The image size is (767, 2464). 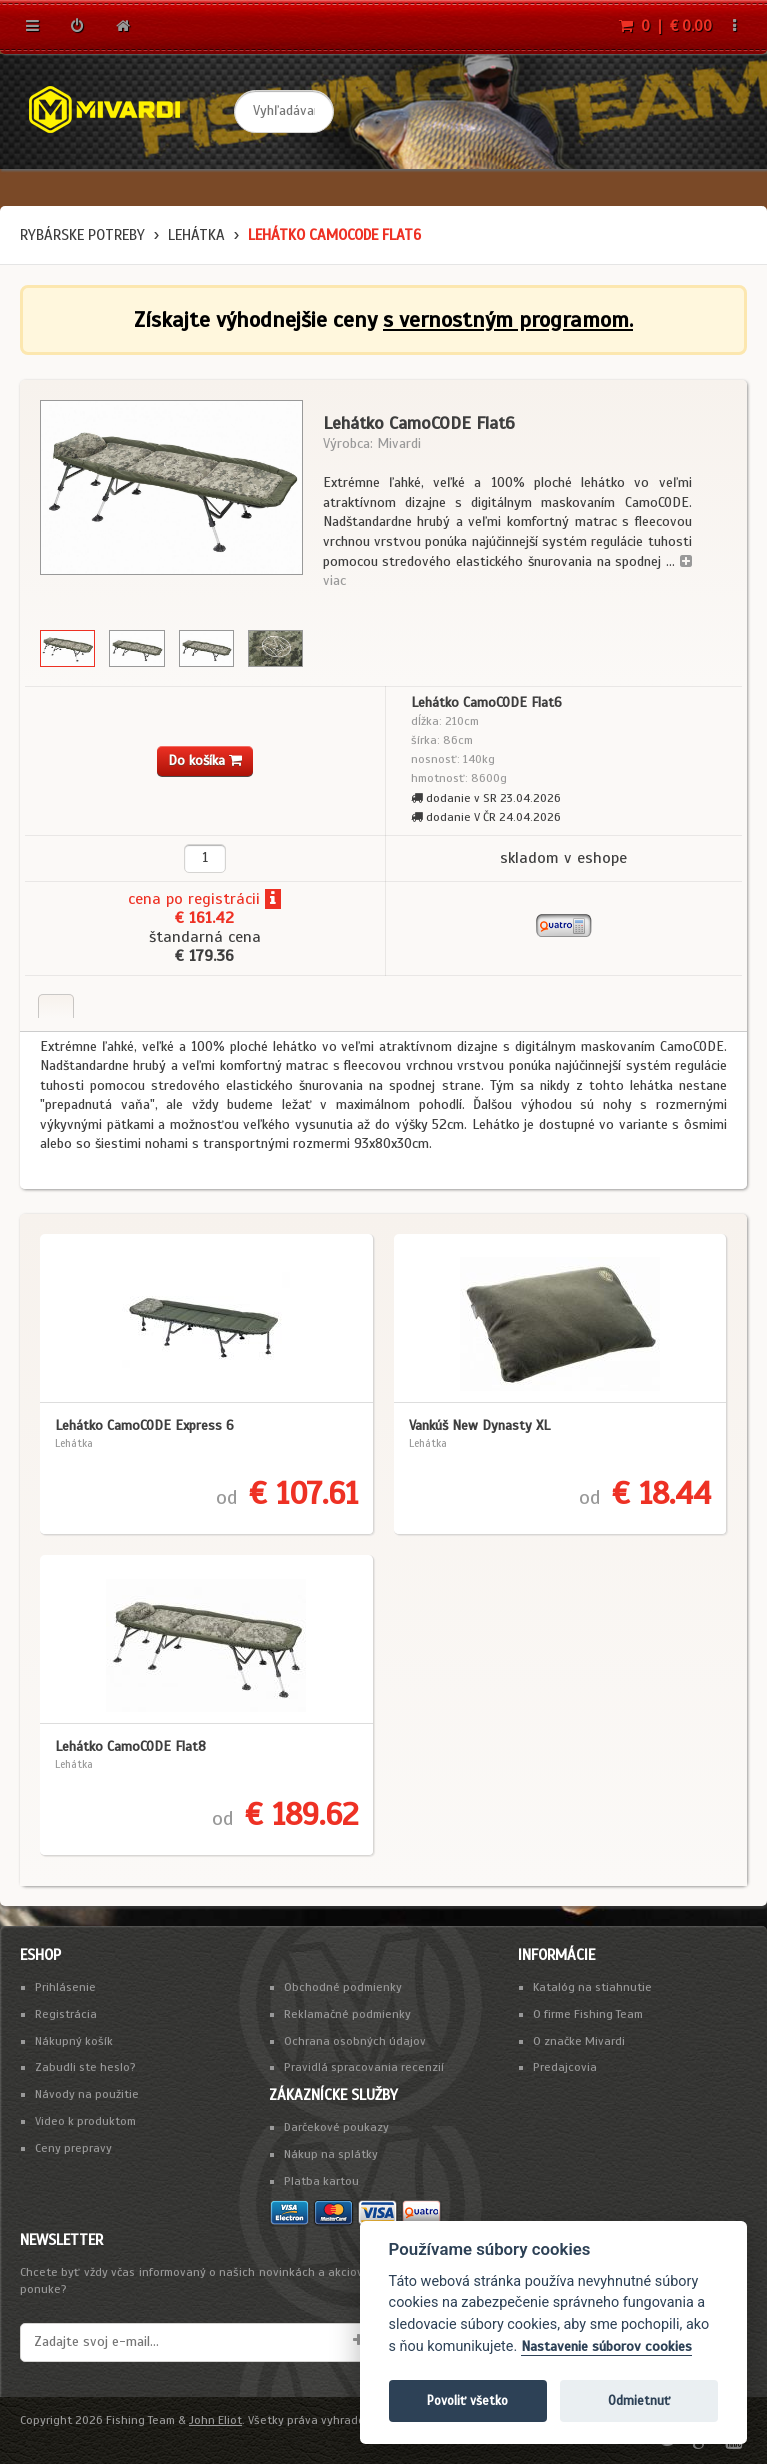 What do you see at coordinates (355, 2041) in the screenshot?
I see `Ochrana osobných údajov` at bounding box center [355, 2041].